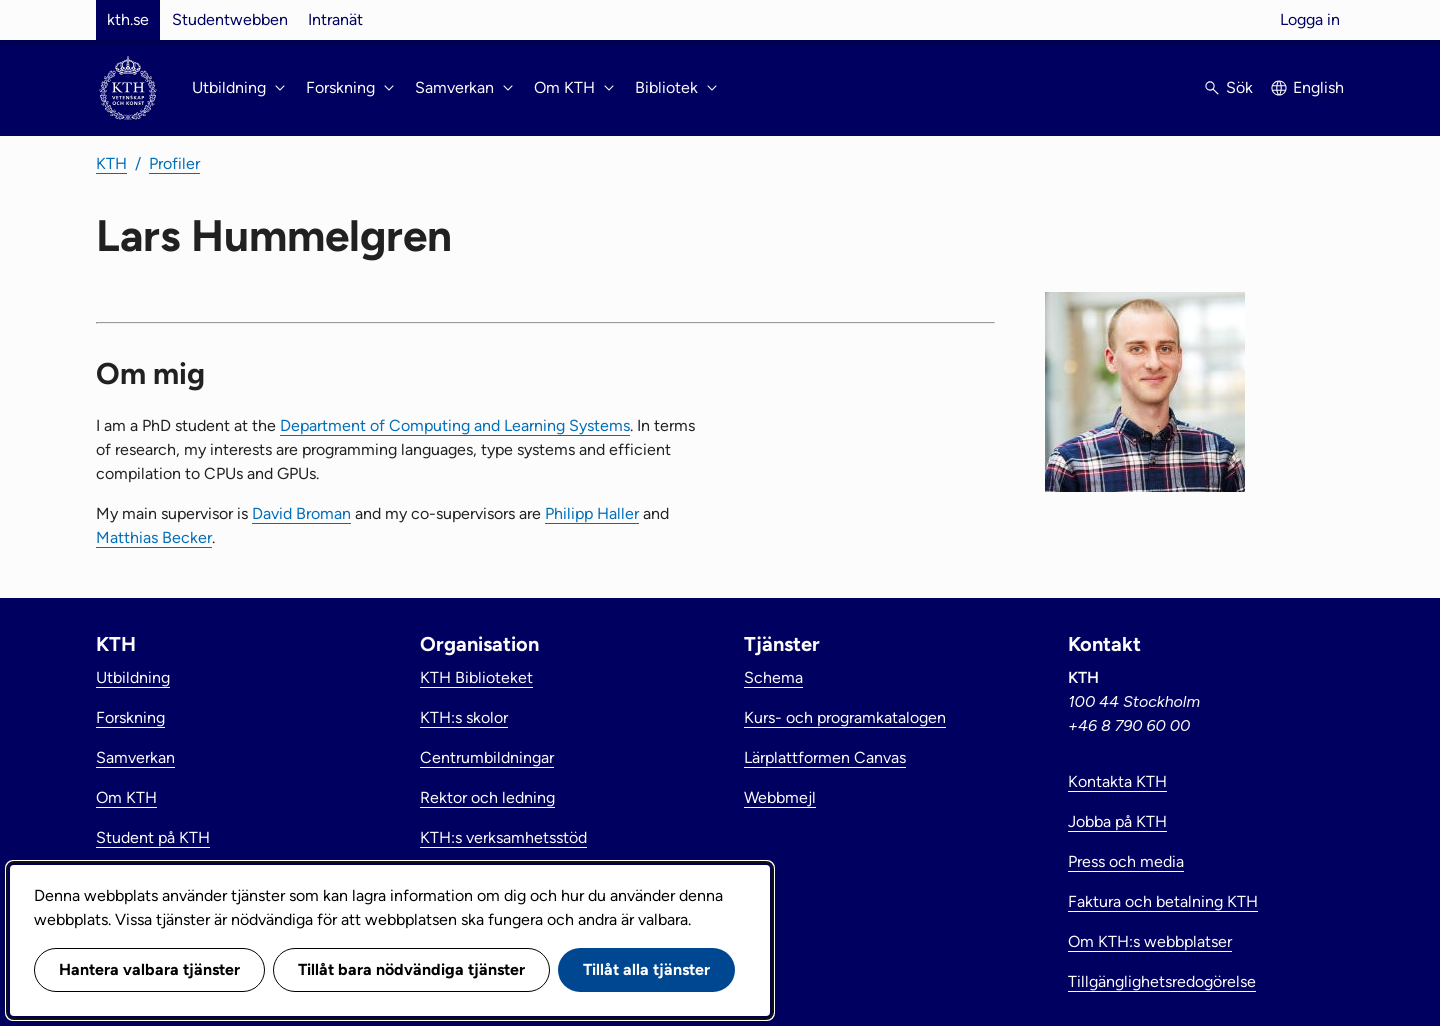  I want to click on Faktura och betalning KTH, so click(1163, 901).